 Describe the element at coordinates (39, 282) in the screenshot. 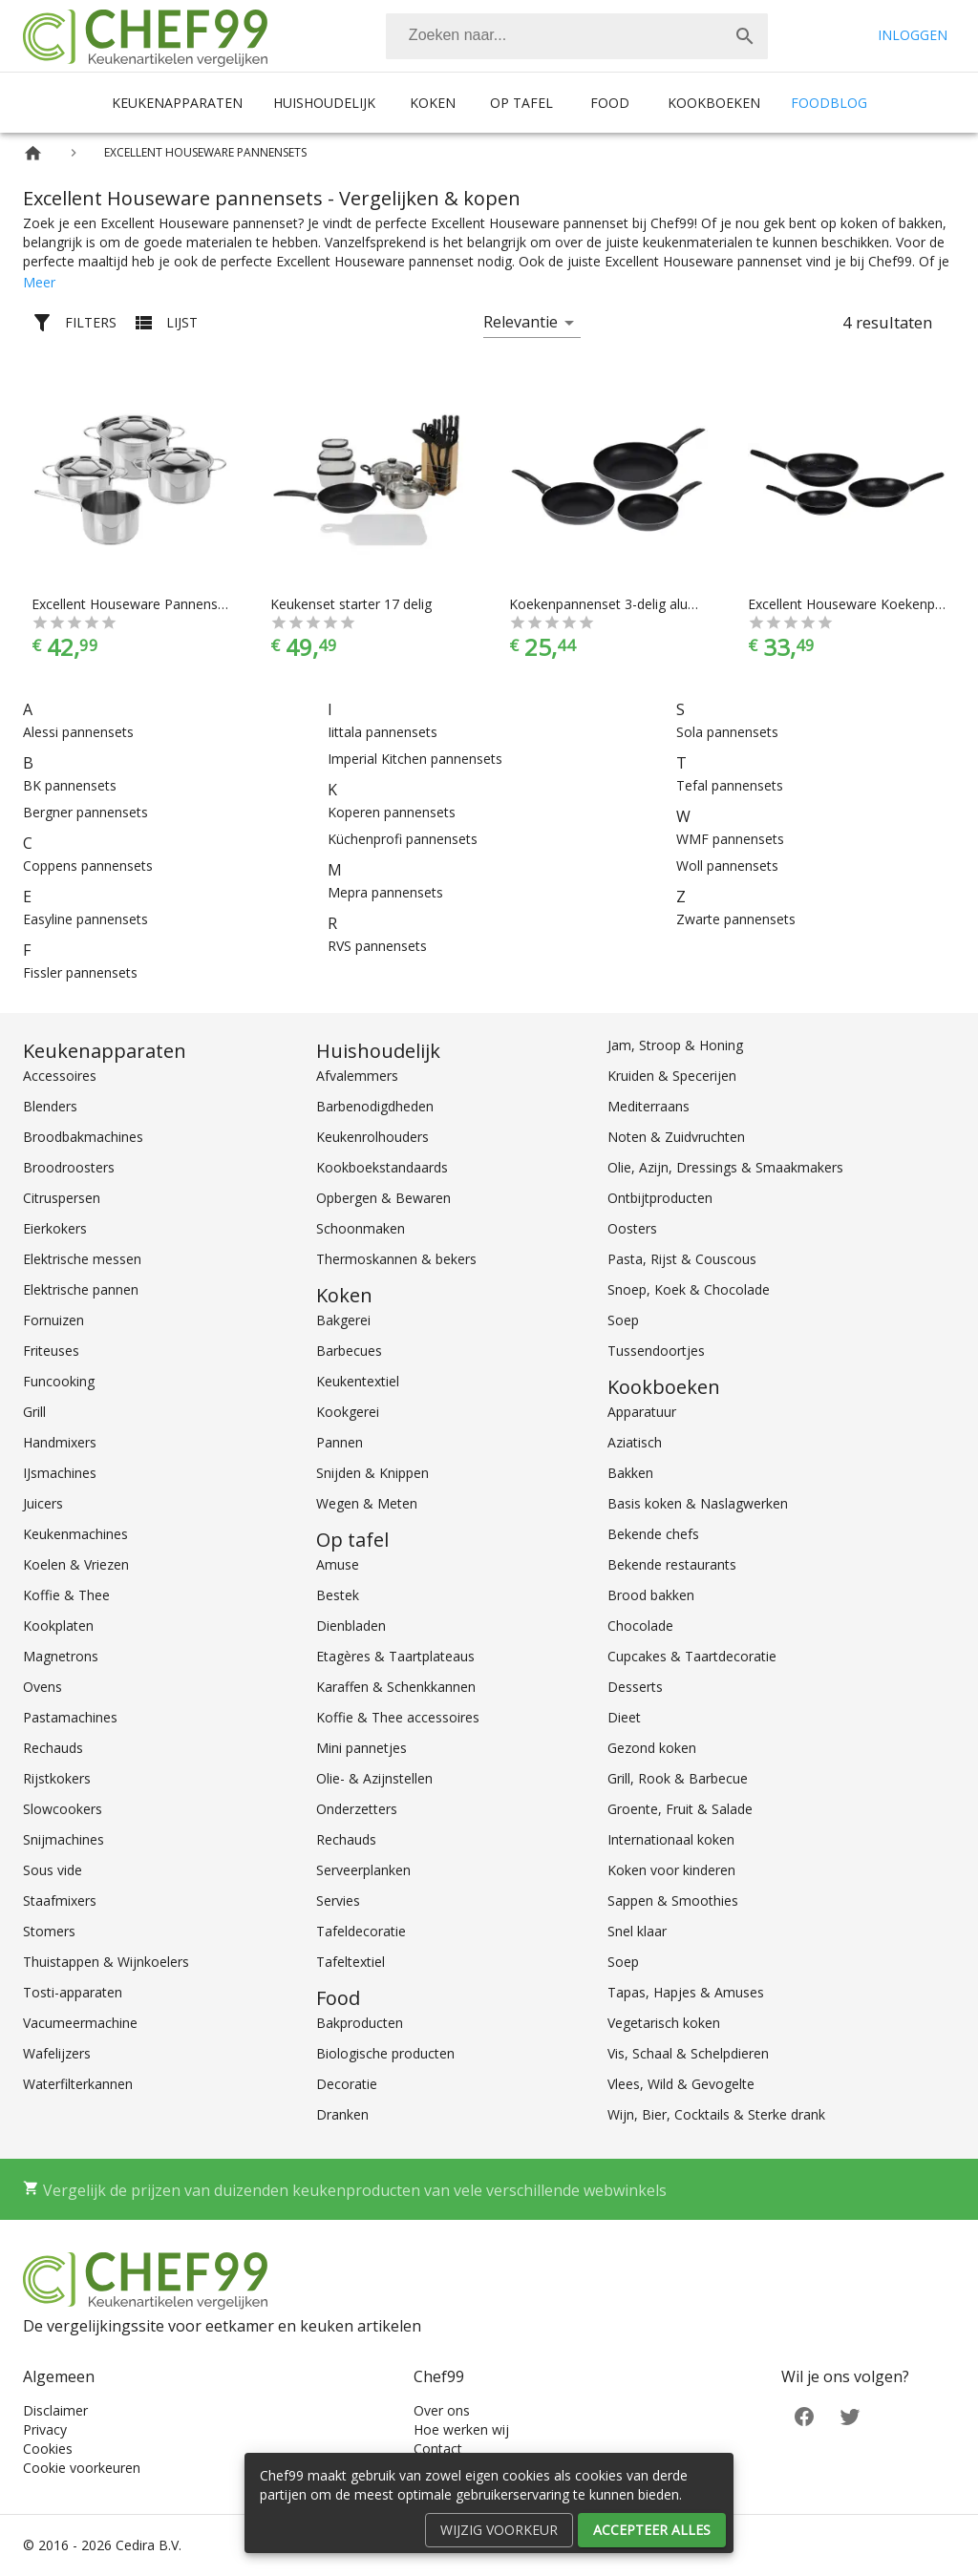

I see `Meer` at that location.